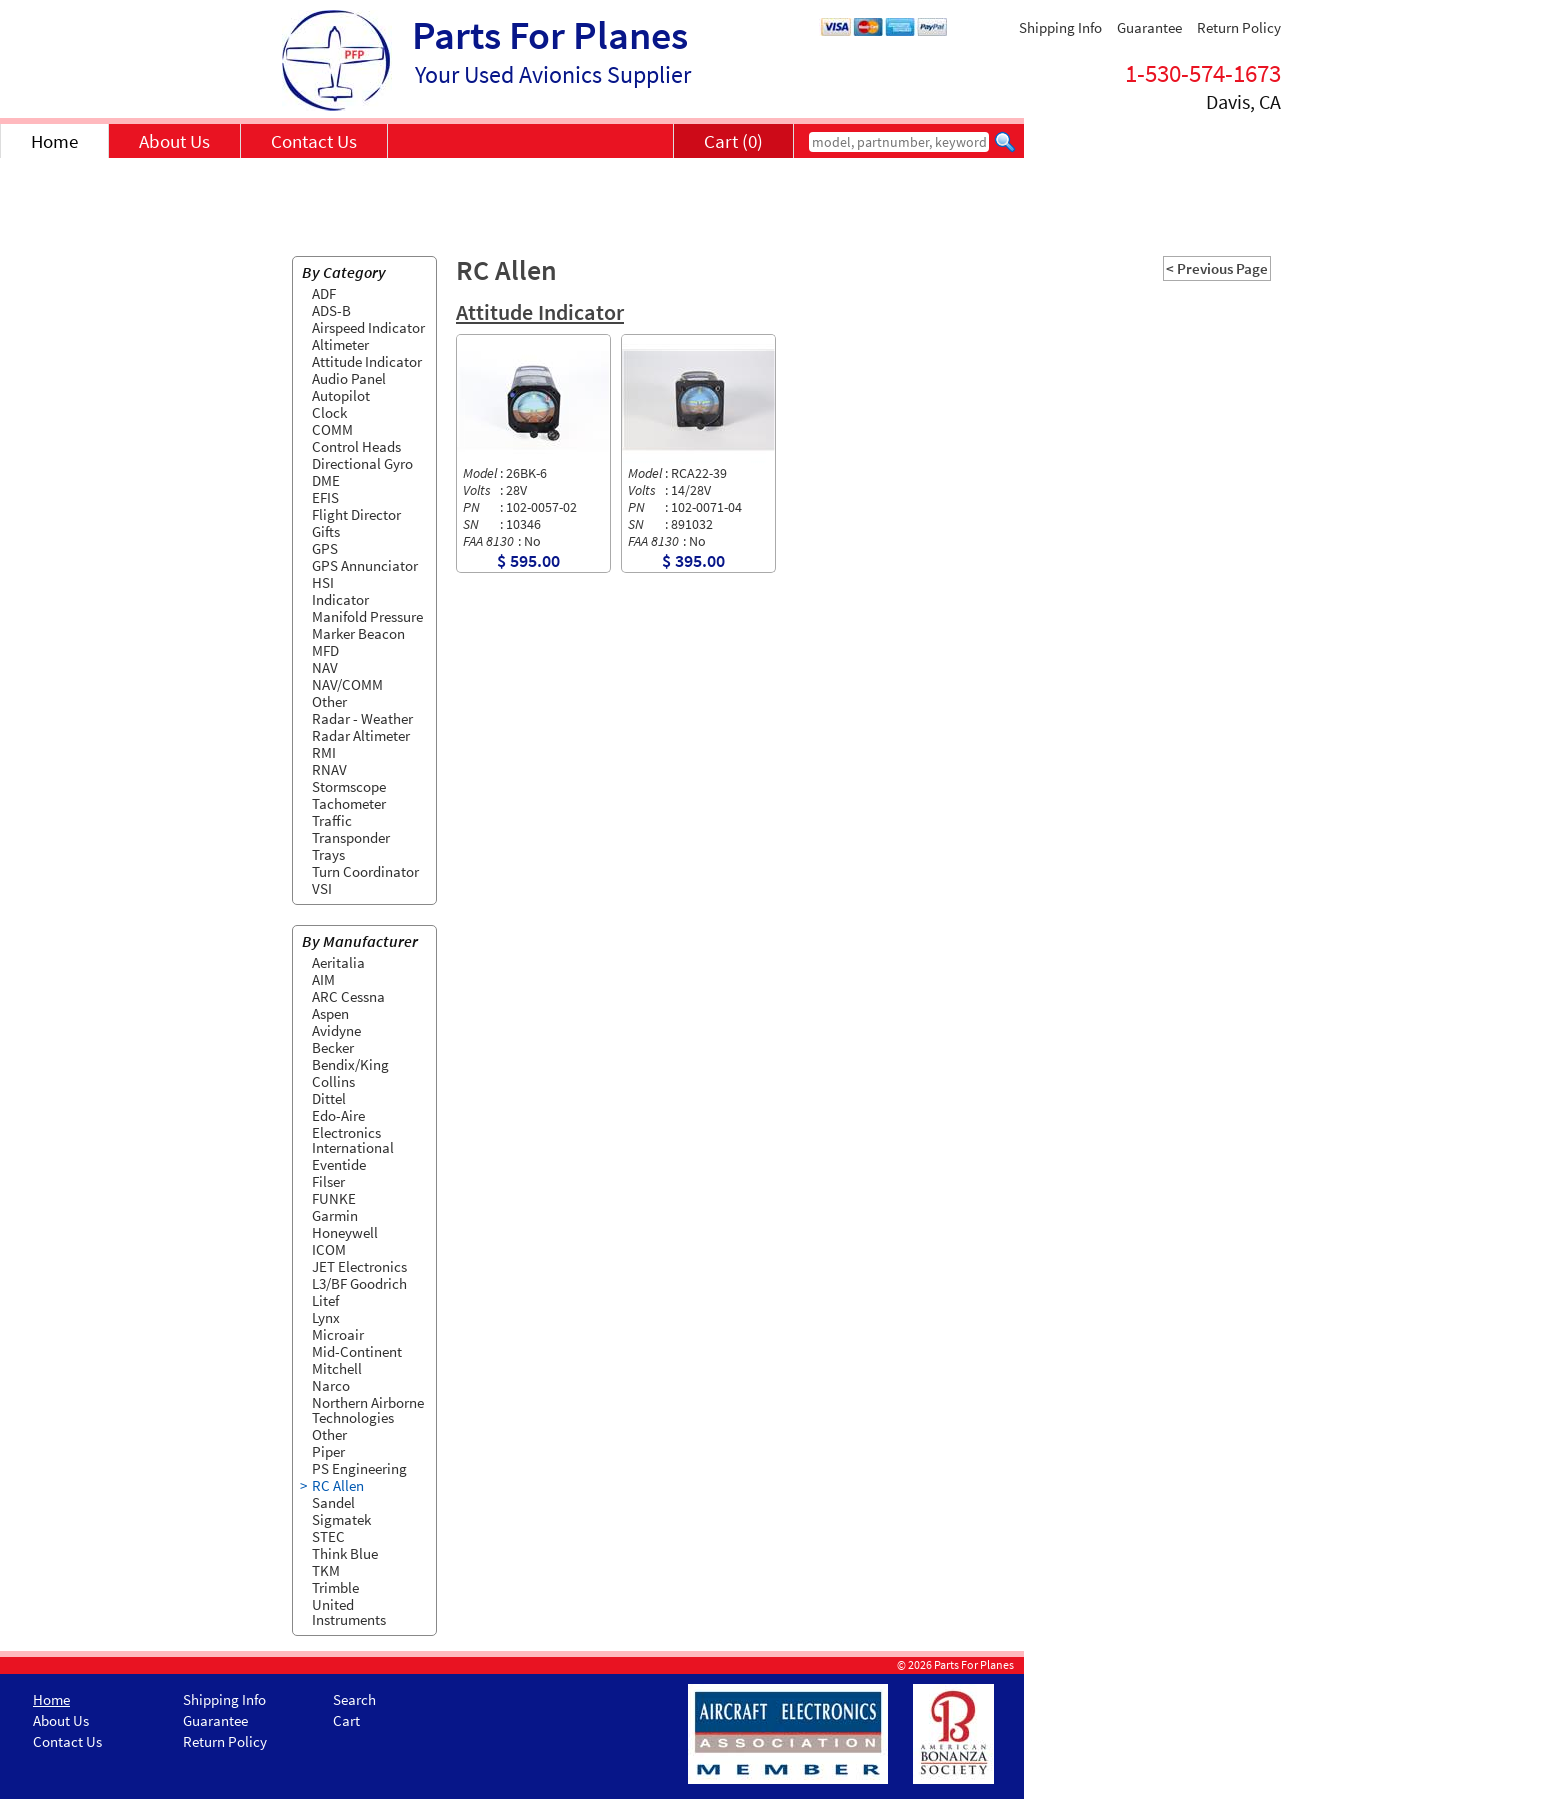  I want to click on GPS, so click(325, 548).